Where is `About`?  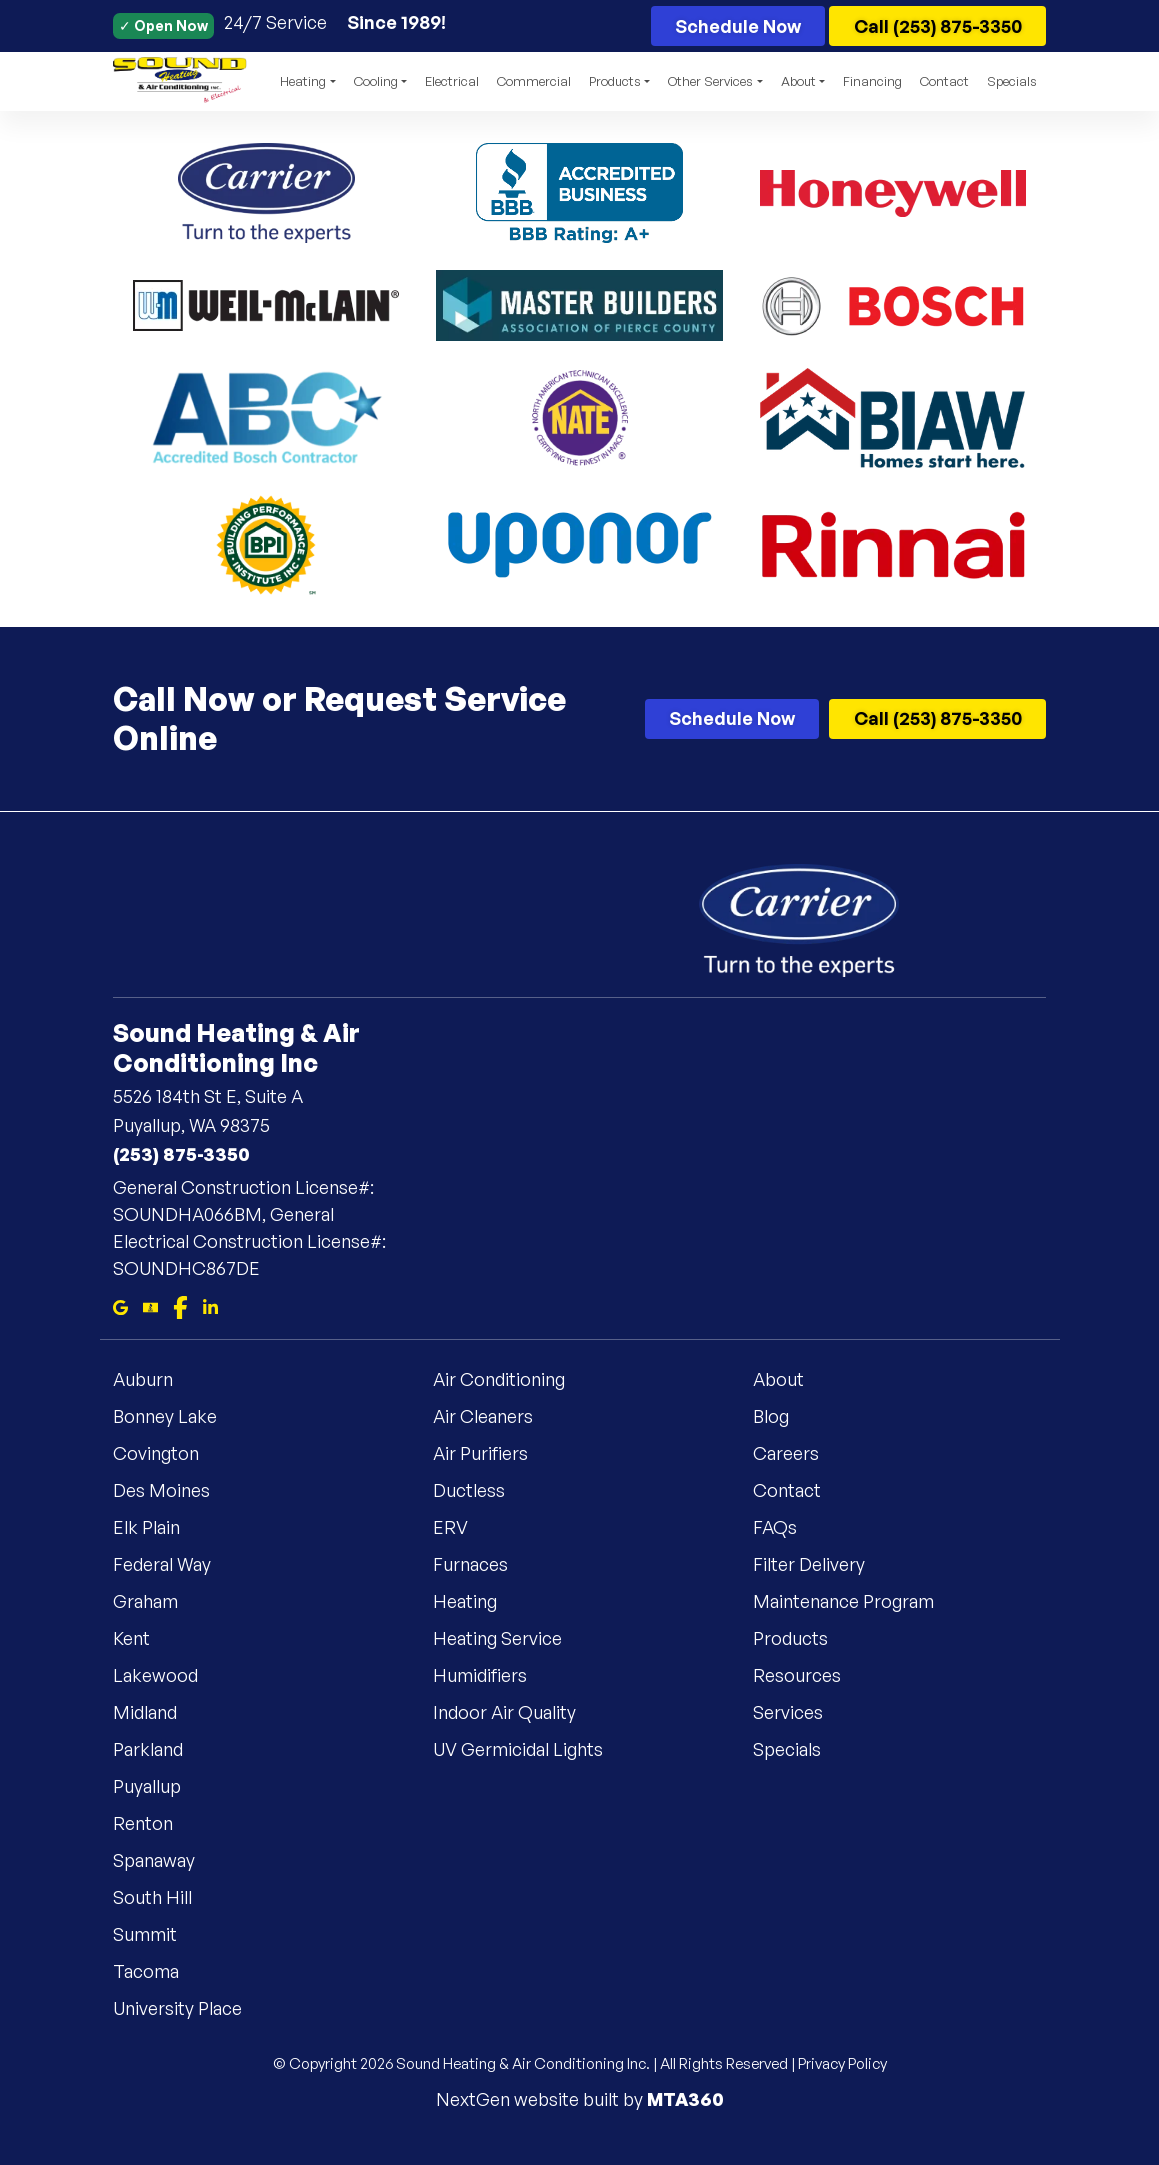 About is located at coordinates (790, 1379).